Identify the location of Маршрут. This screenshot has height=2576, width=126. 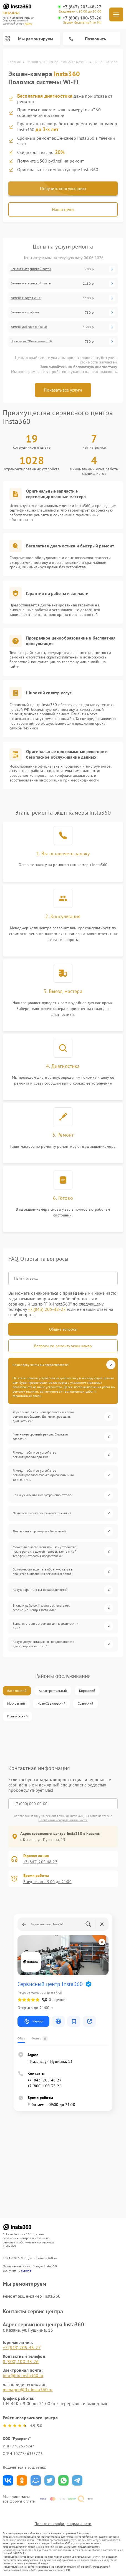
(33, 2021).